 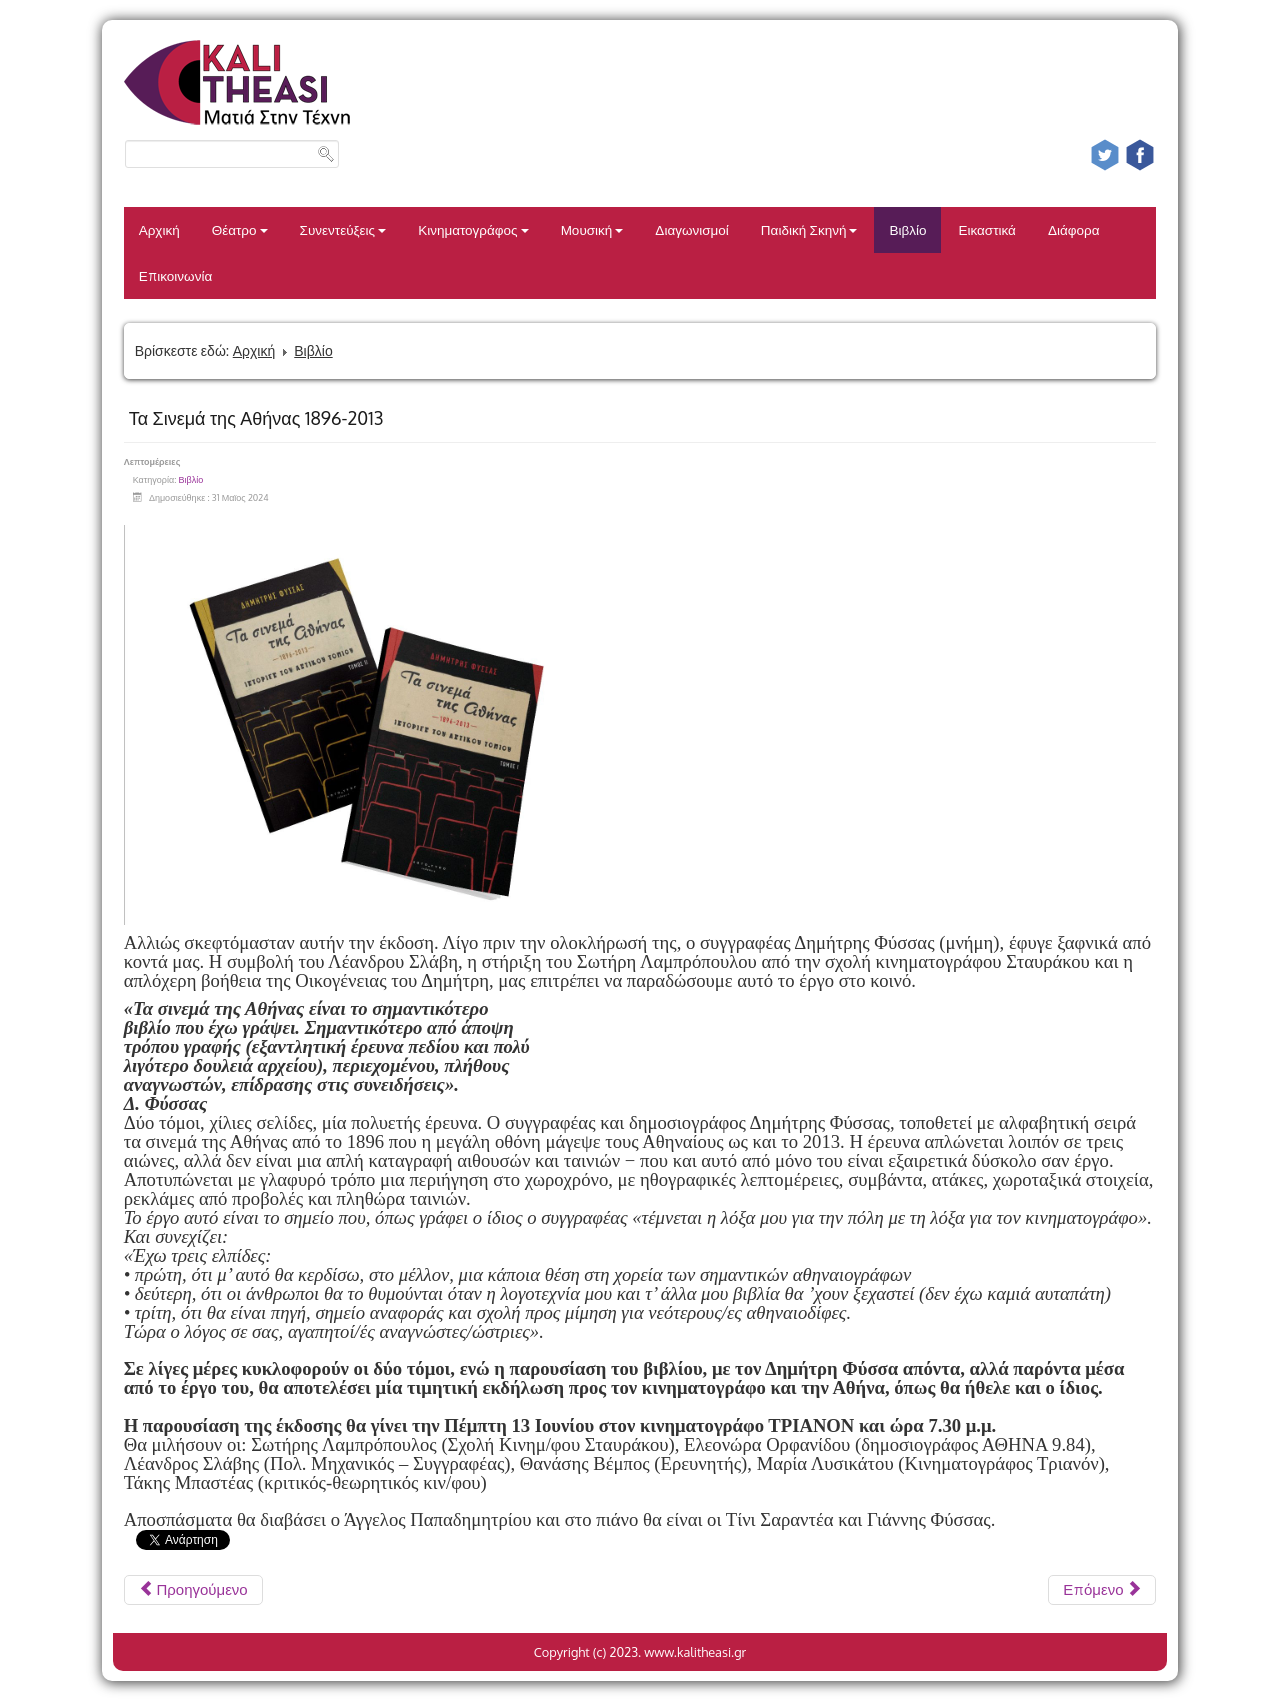 I want to click on Συνεντεύξεις, so click(x=343, y=229).